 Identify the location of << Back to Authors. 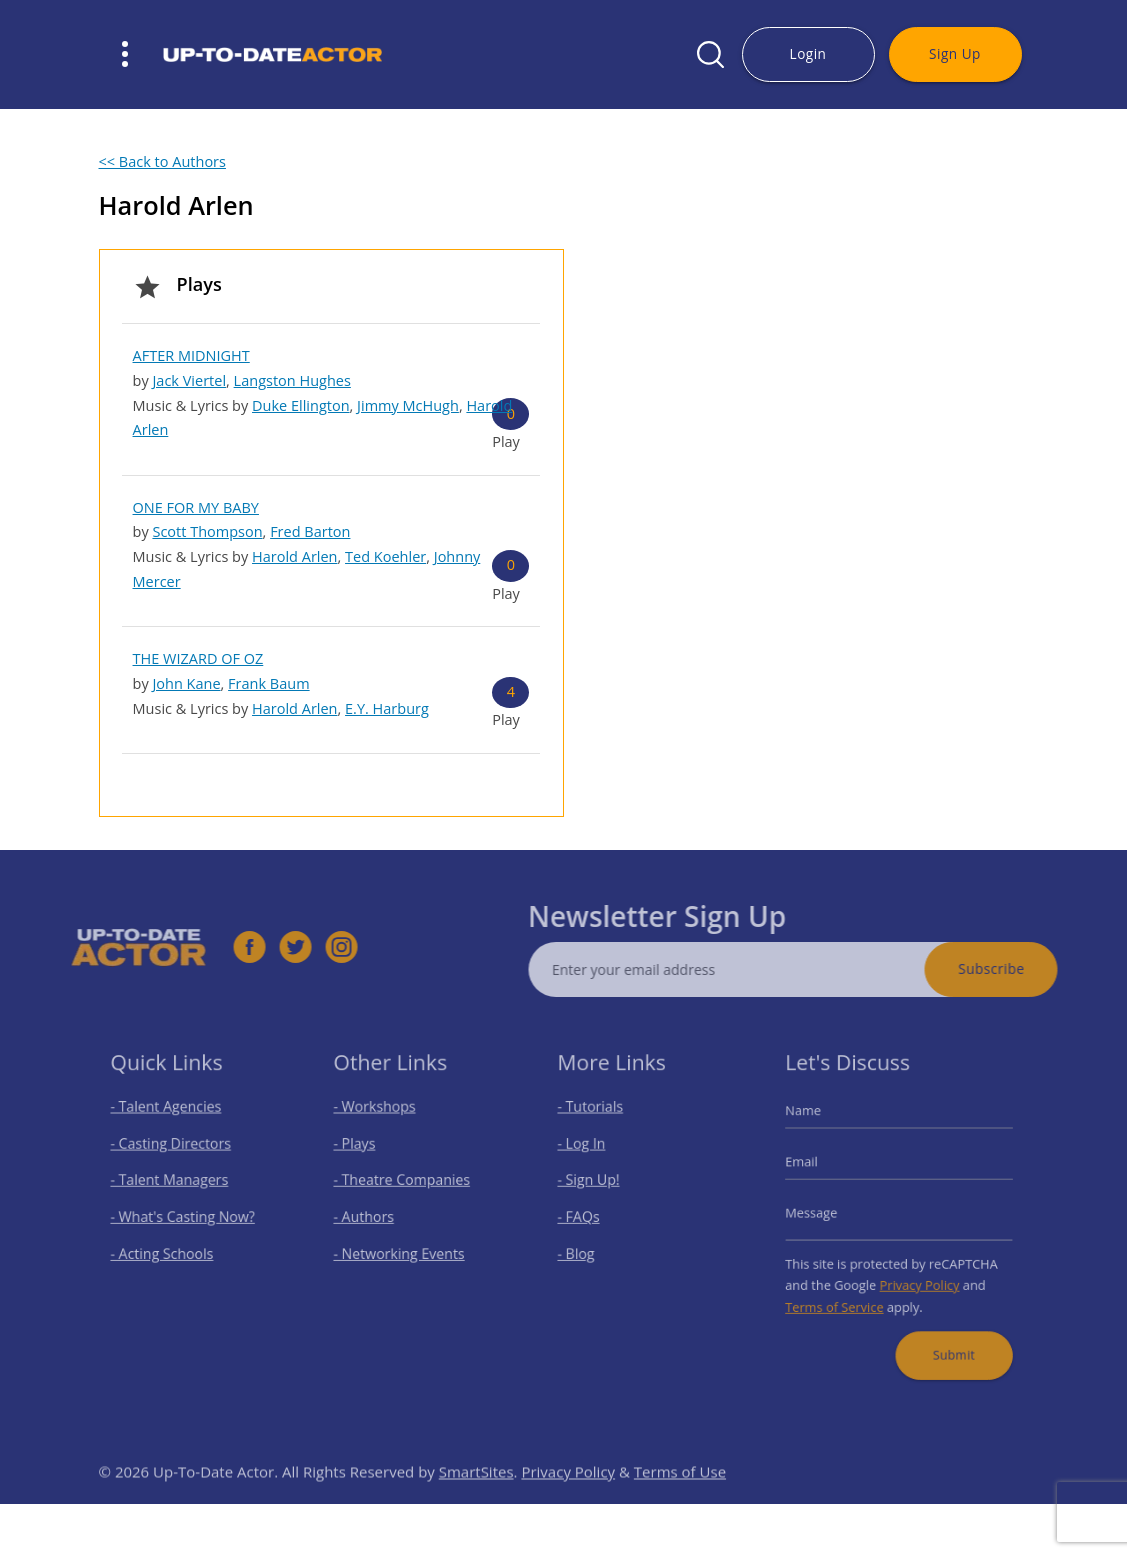
(162, 161).